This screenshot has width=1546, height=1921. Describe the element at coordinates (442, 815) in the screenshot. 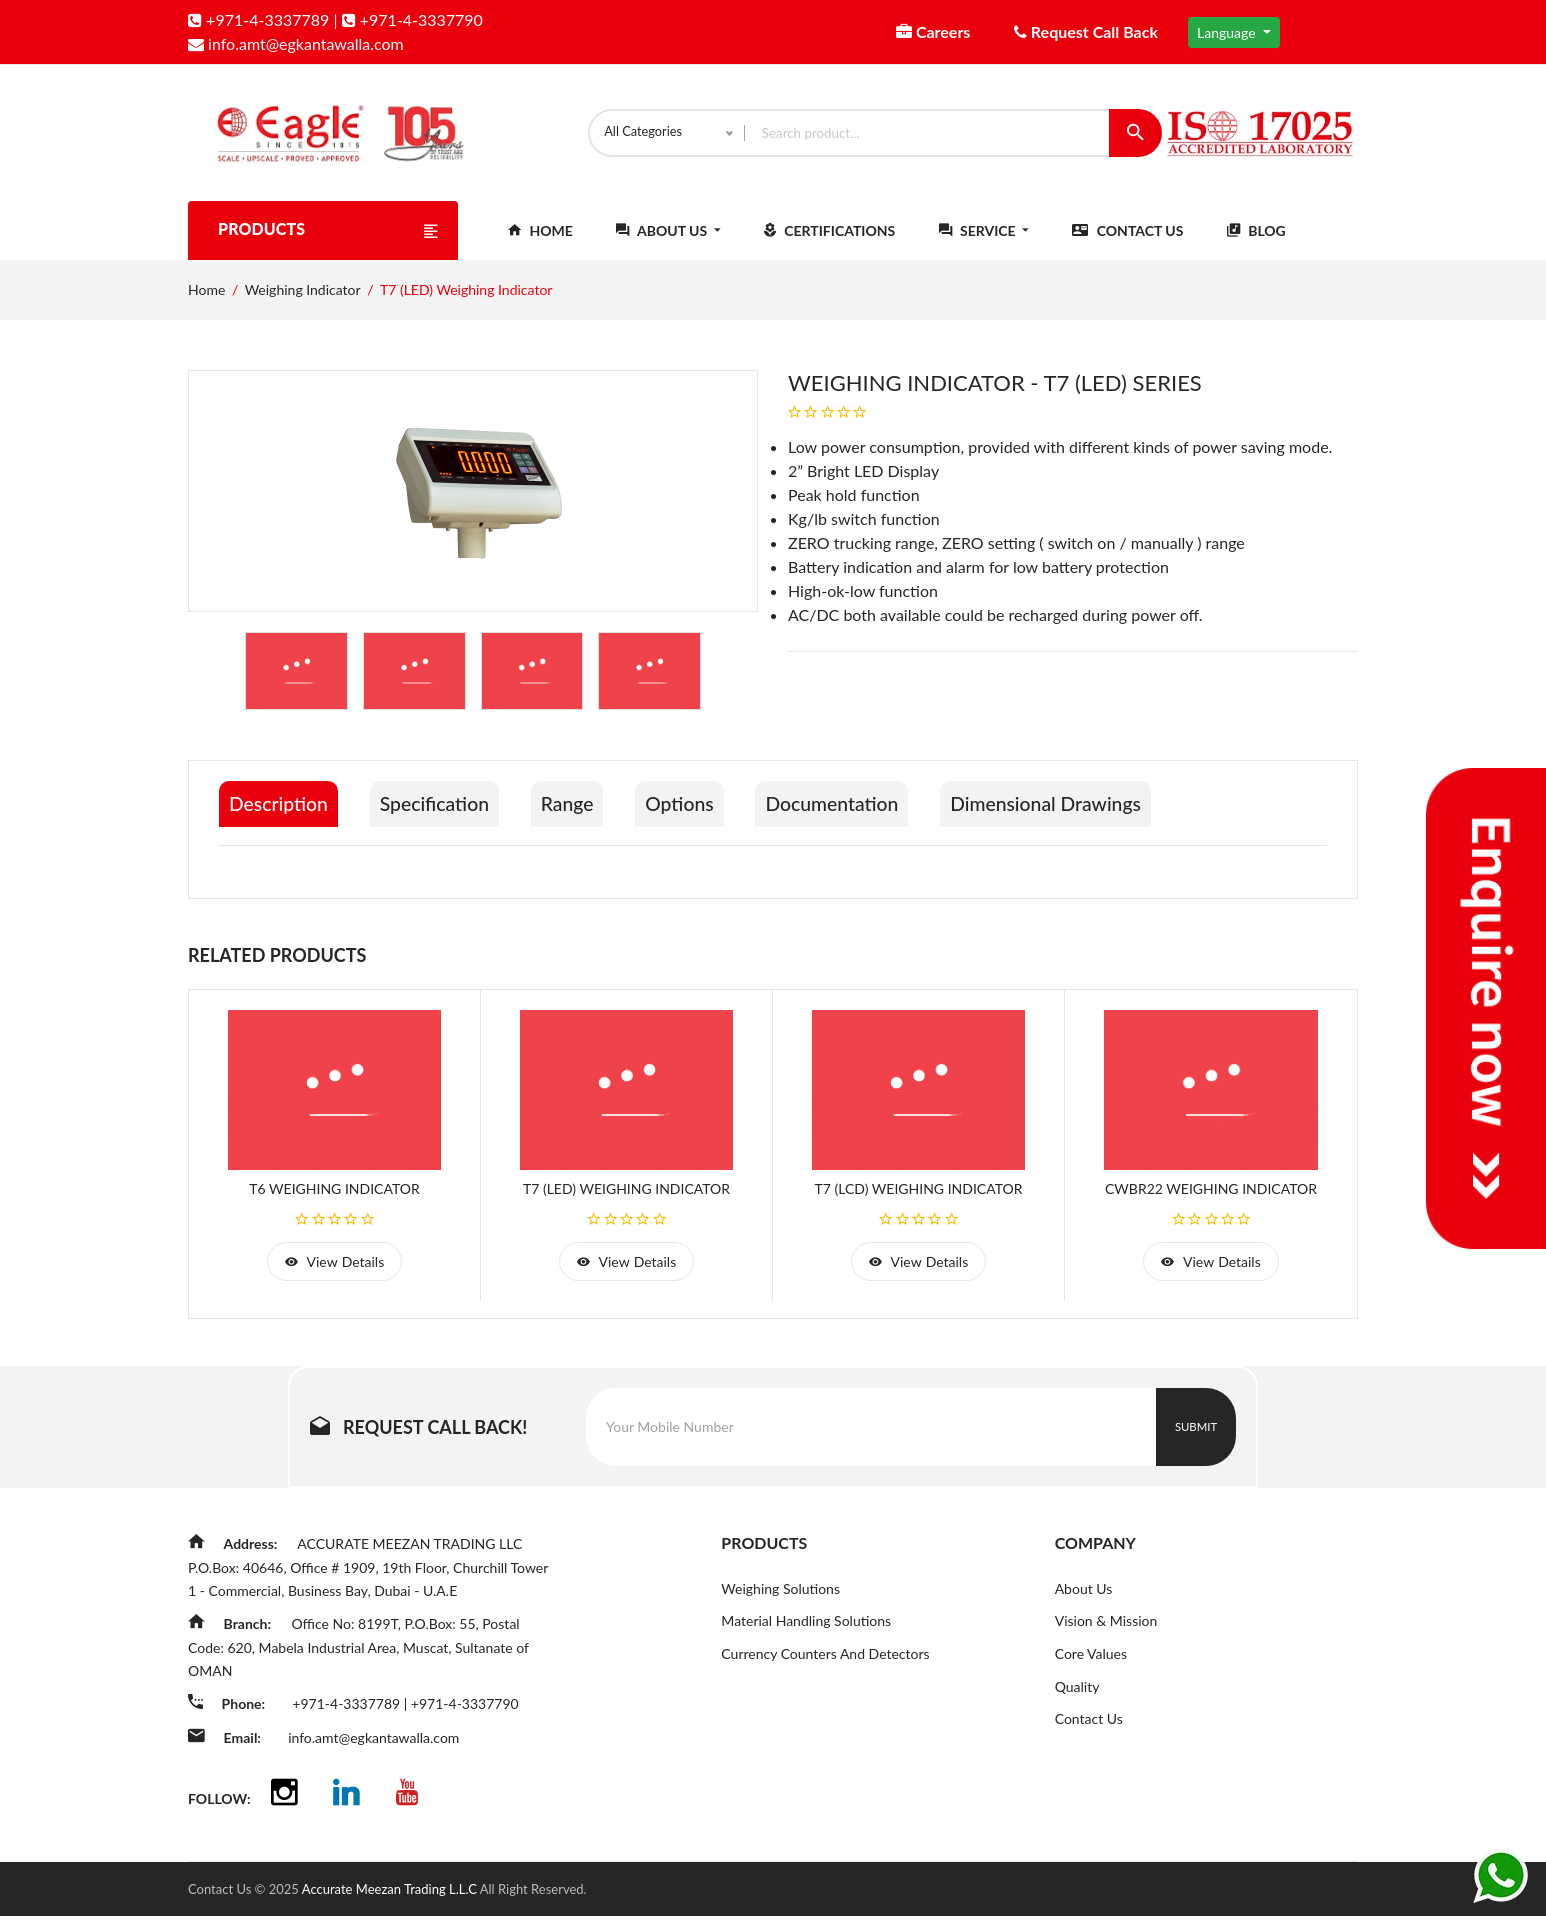

I see `Specification [tab]` at that location.